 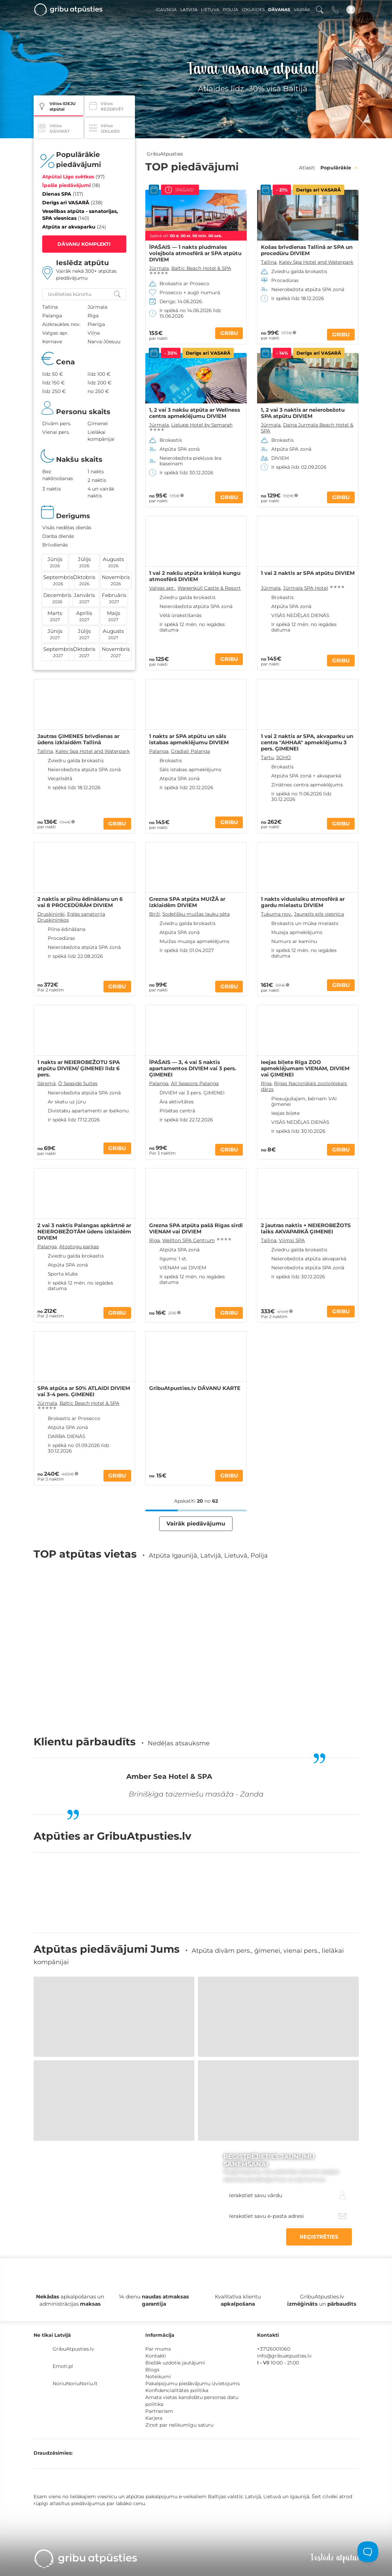 What do you see at coordinates (190, 751) in the screenshot?
I see `Gradiali Palanga` at bounding box center [190, 751].